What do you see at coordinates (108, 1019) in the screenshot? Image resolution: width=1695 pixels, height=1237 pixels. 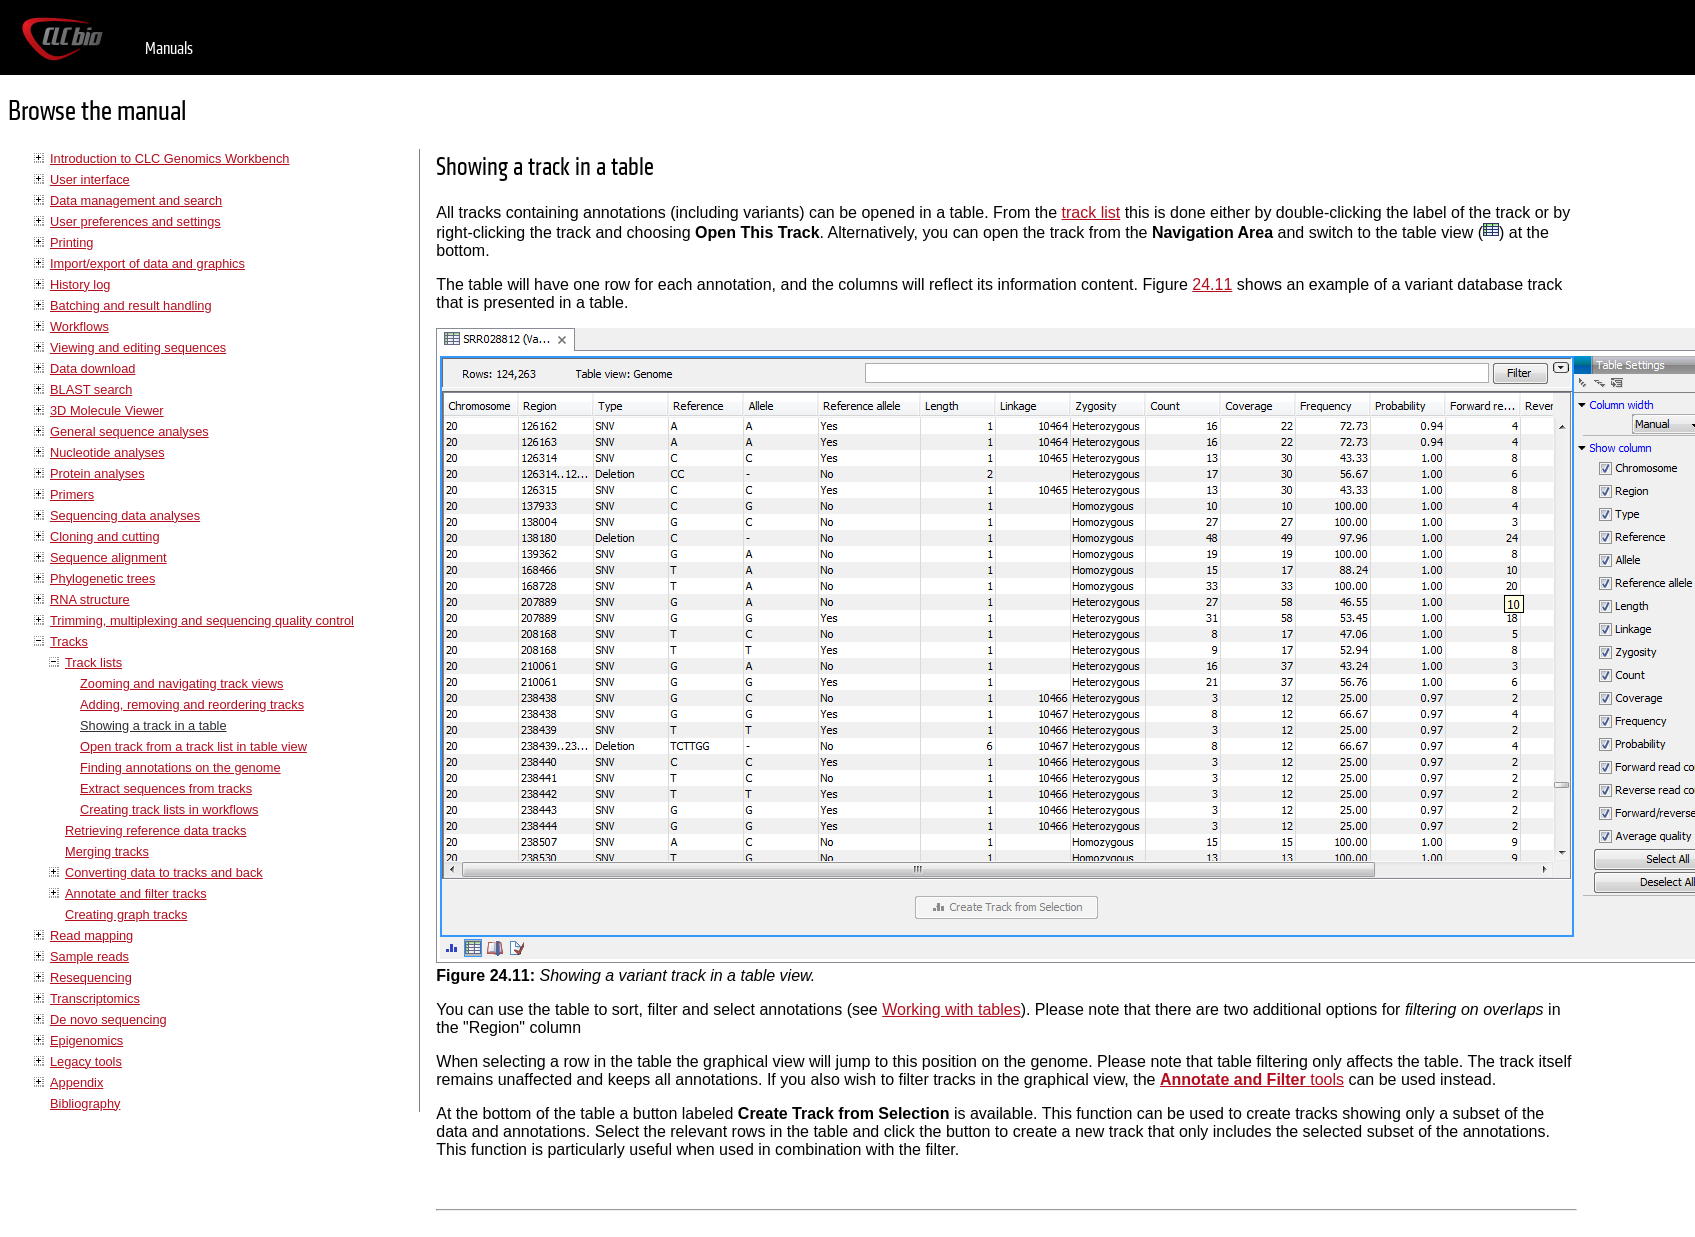 I see `De novo sequencing` at bounding box center [108, 1019].